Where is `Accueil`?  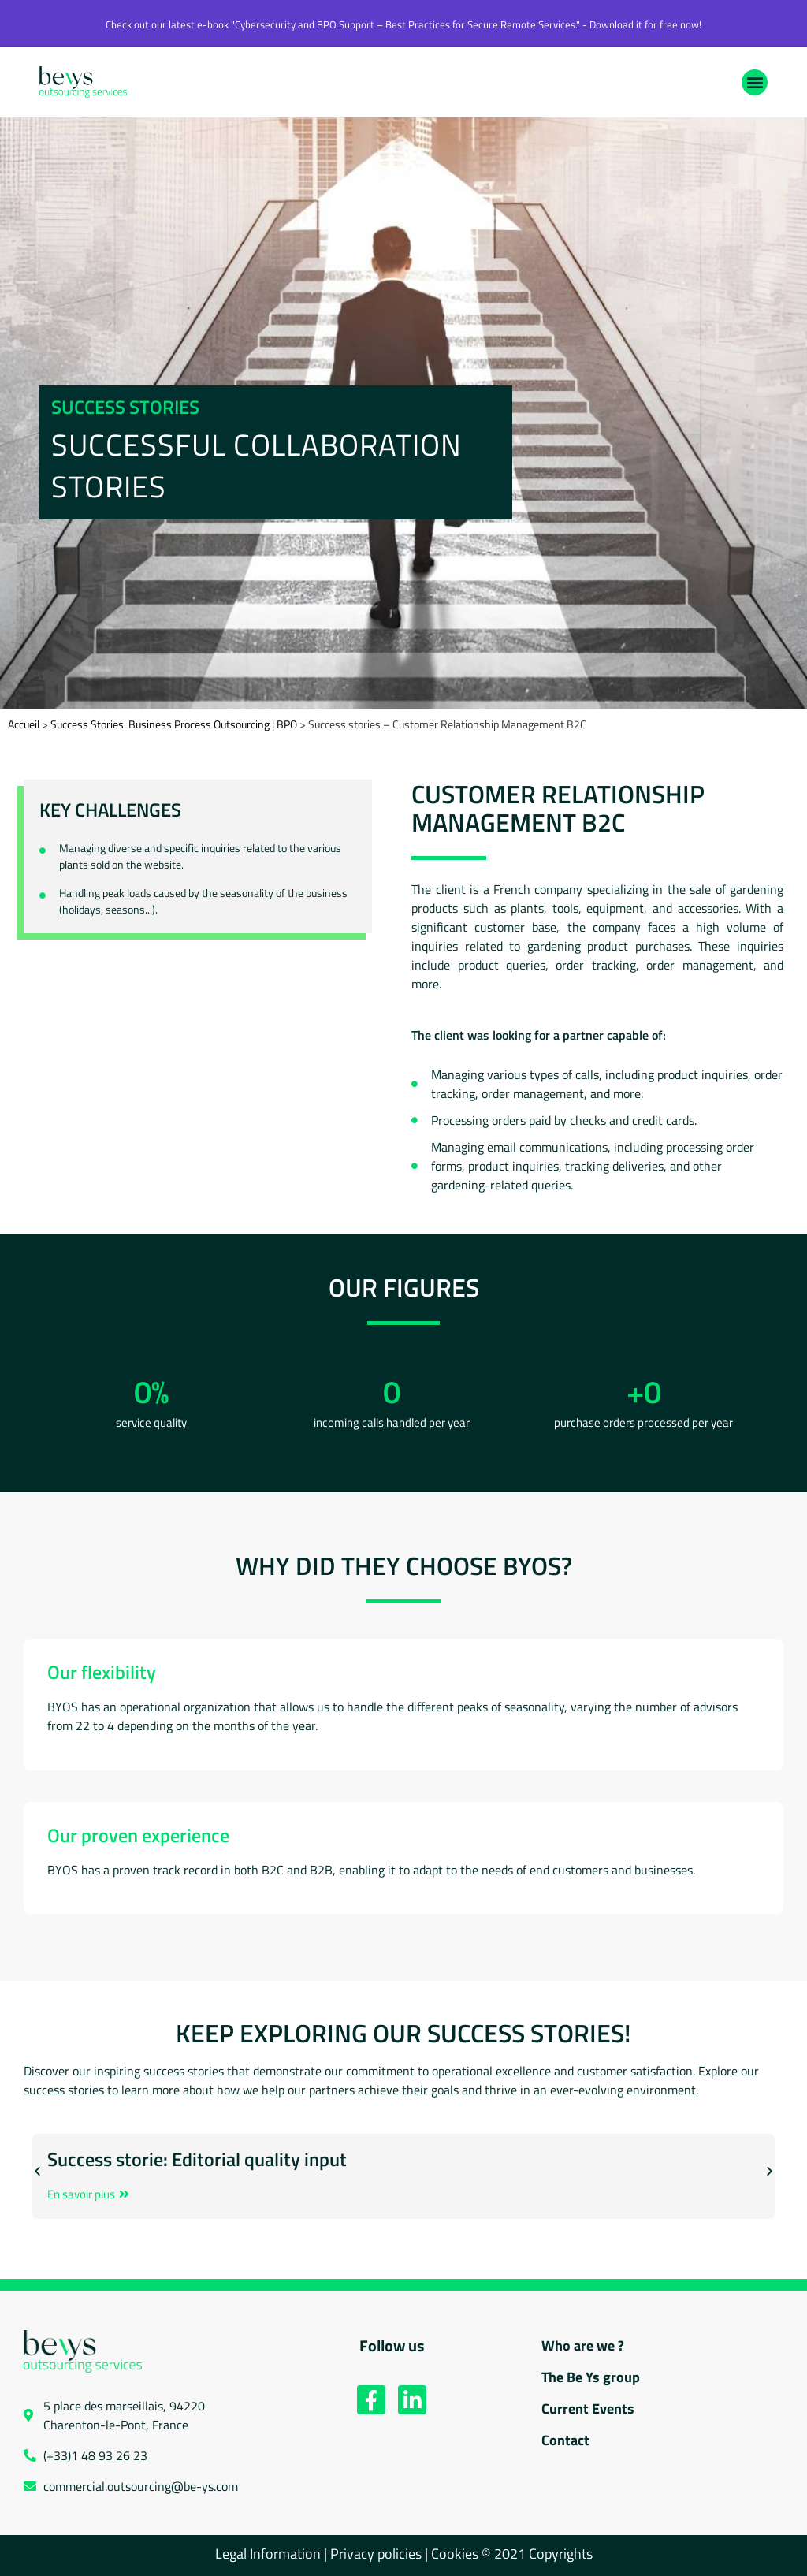 Accueil is located at coordinates (23, 724).